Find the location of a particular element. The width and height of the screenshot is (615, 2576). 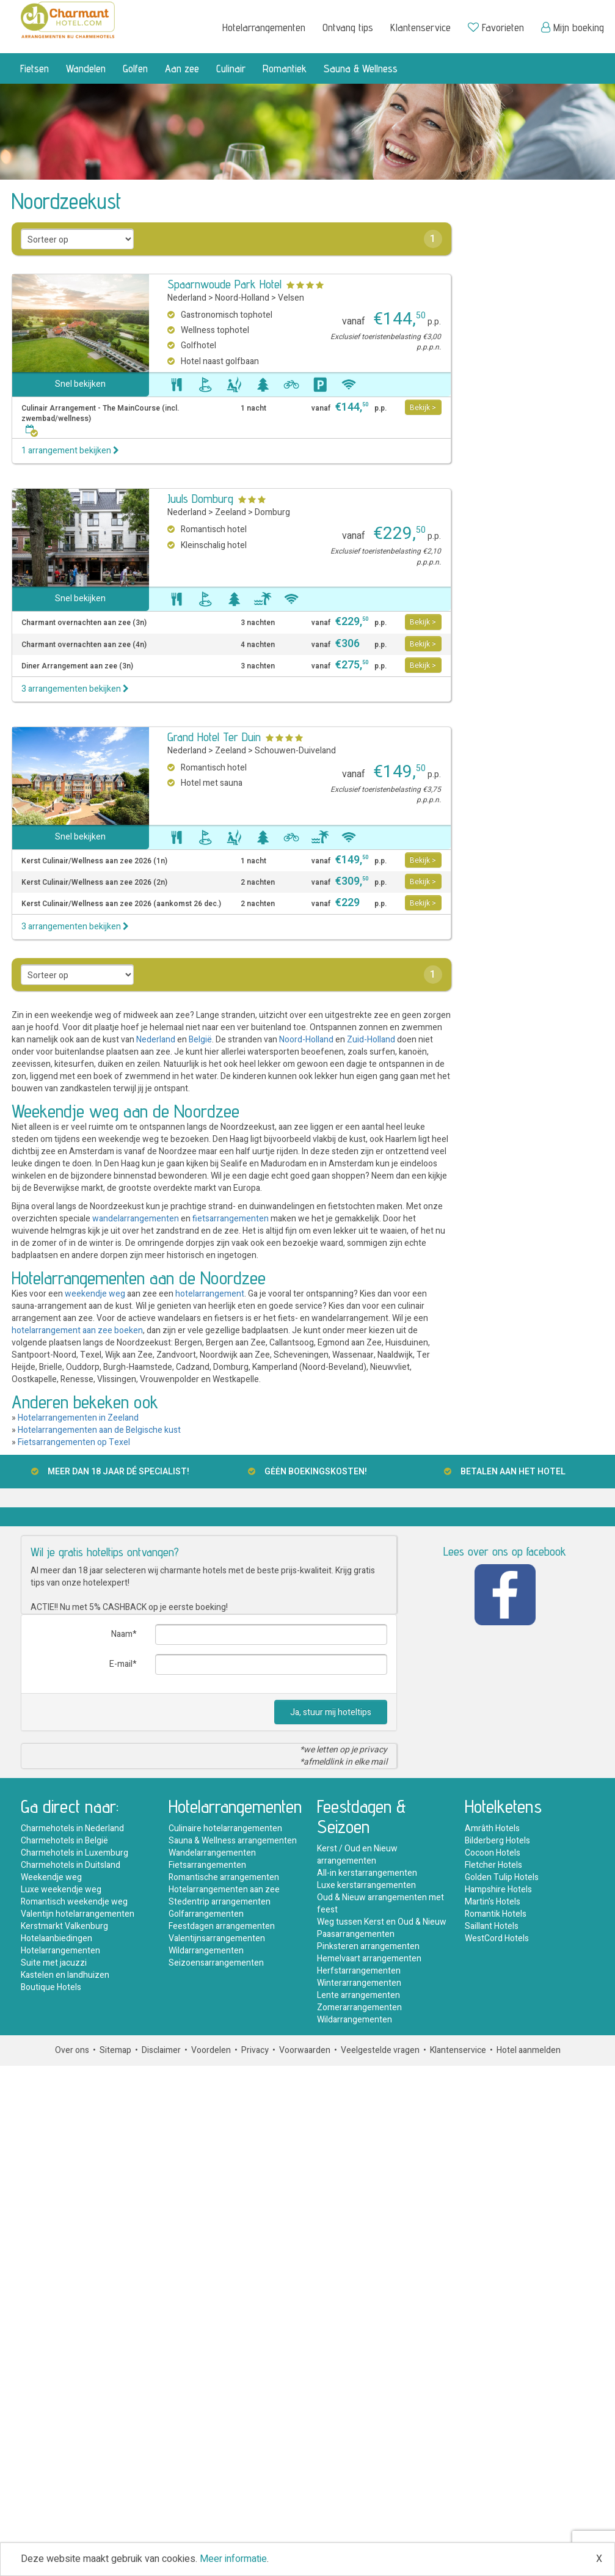

Wandelen is located at coordinates (86, 68).